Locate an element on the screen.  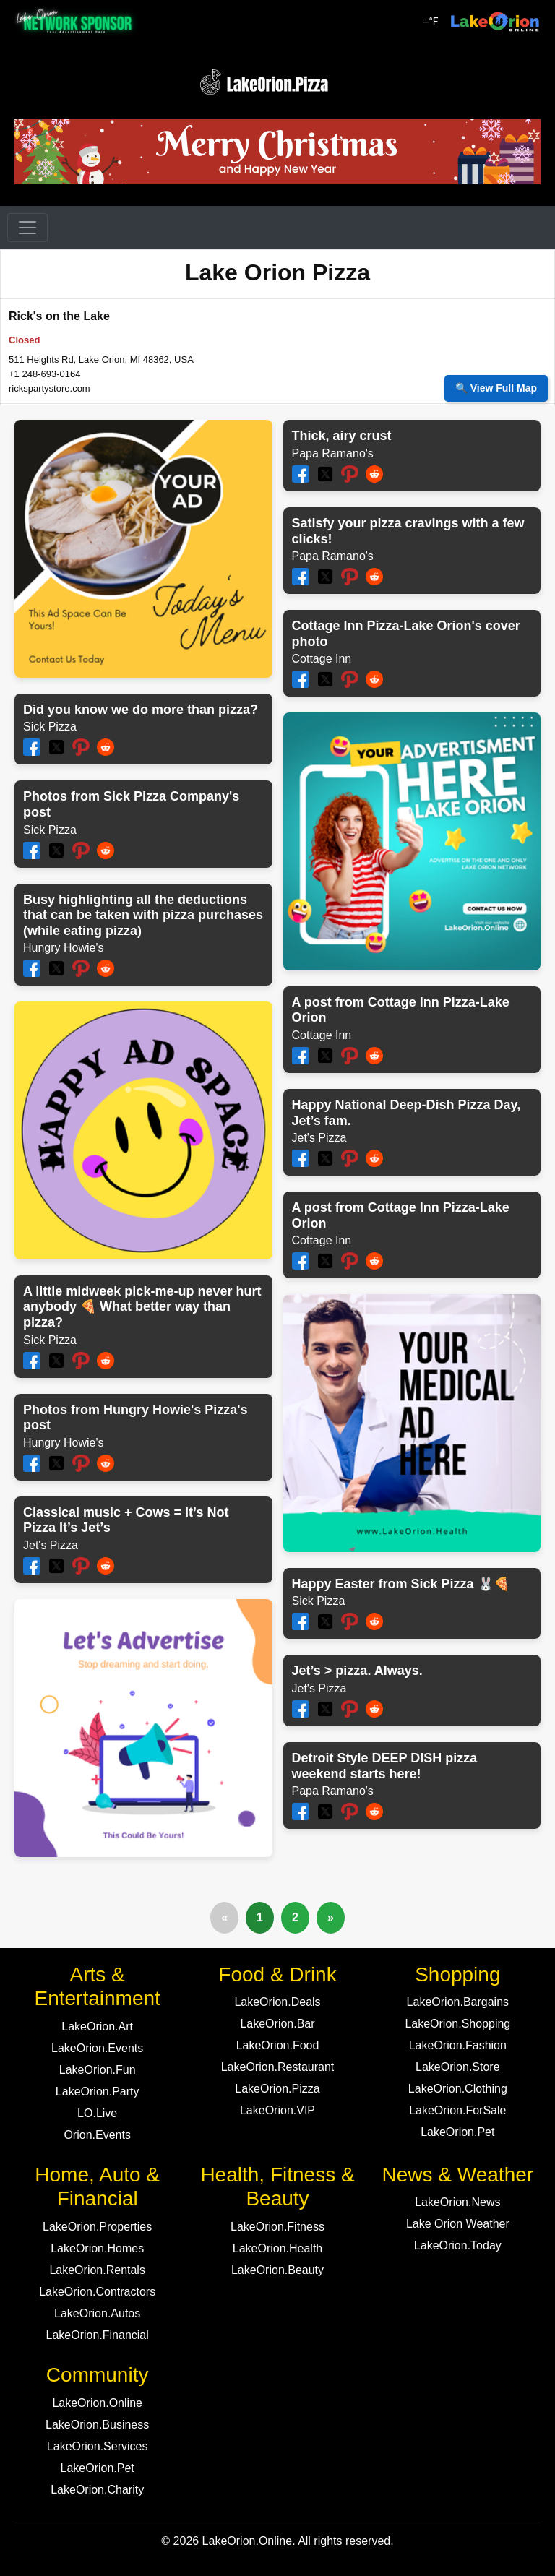
A little midweek pick-me-up never hurt anybody 🍕 What better way than pizza? is located at coordinates (142, 1307).